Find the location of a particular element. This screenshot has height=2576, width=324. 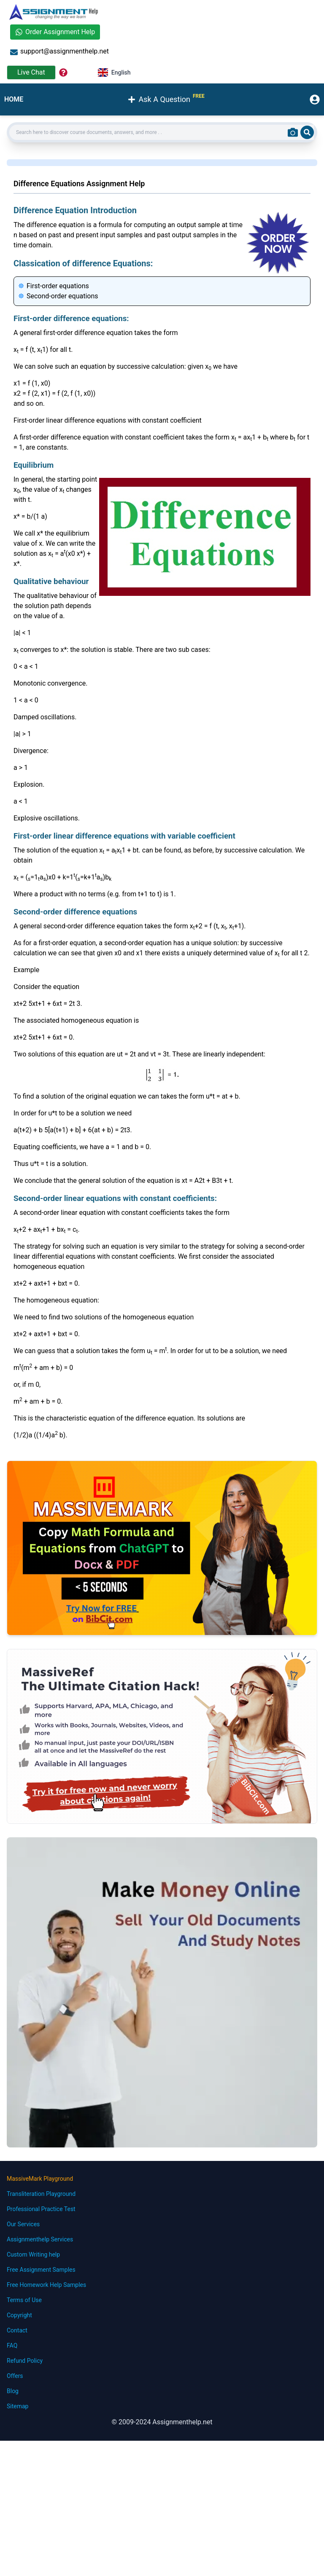

Assignmenthelp Services is located at coordinates (40, 2239).